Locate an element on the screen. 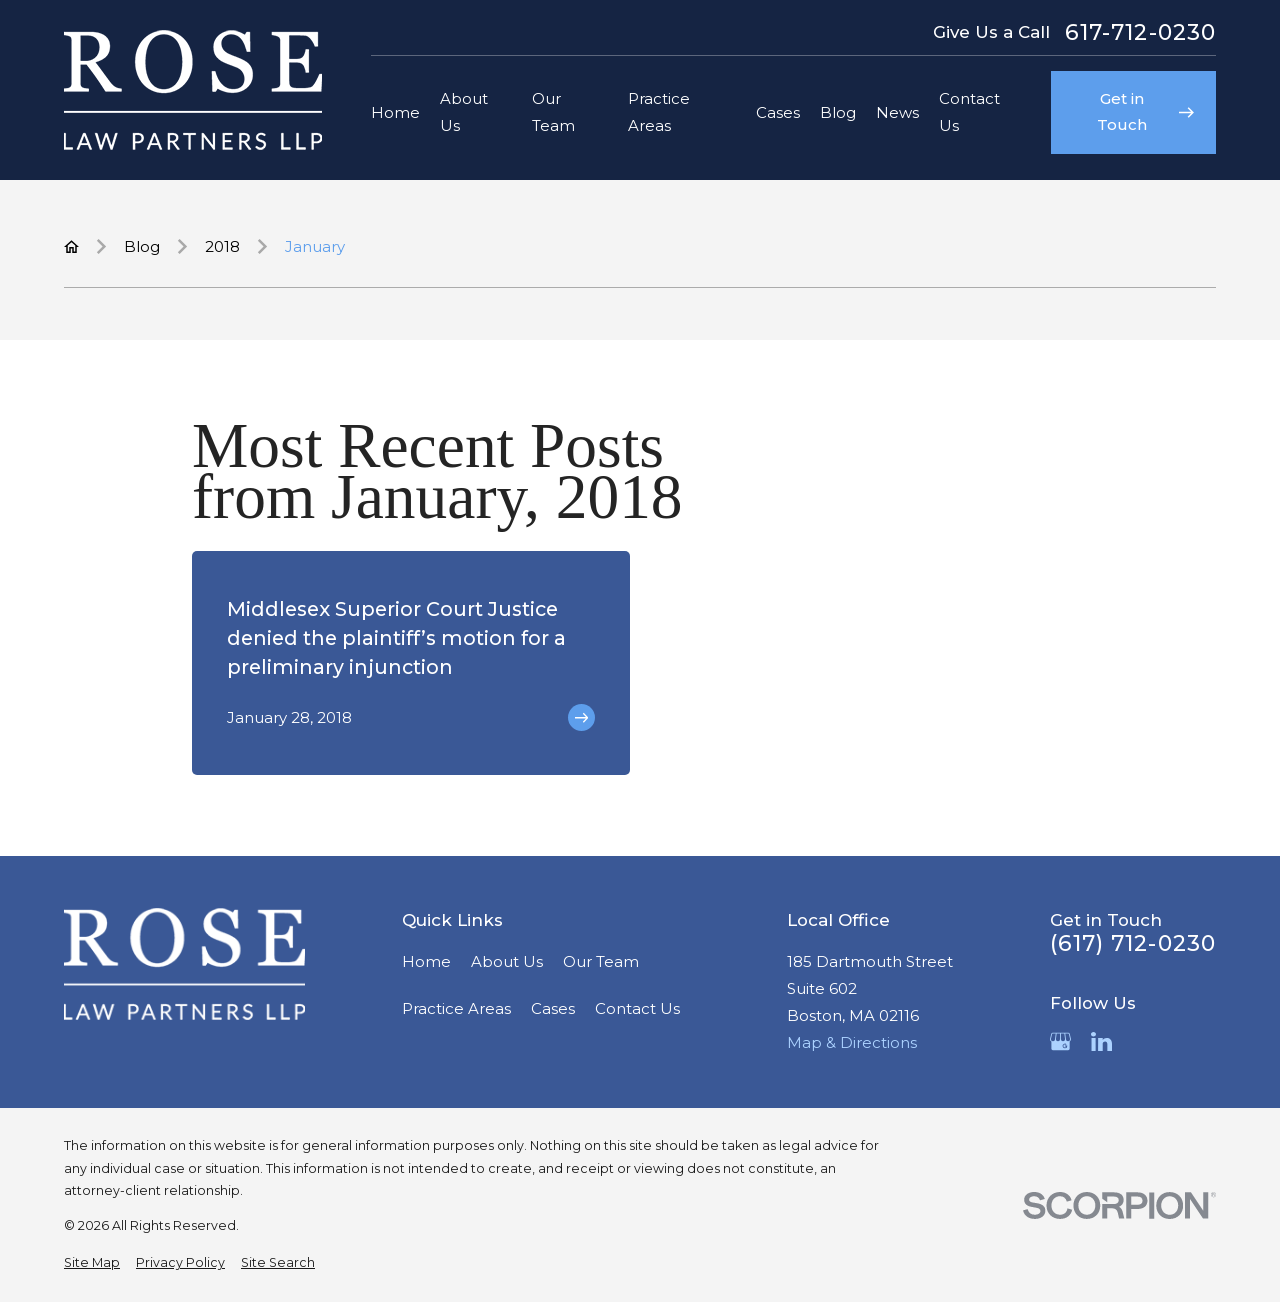 The image size is (1280, 1302). Our Team is located at coordinates (601, 961).